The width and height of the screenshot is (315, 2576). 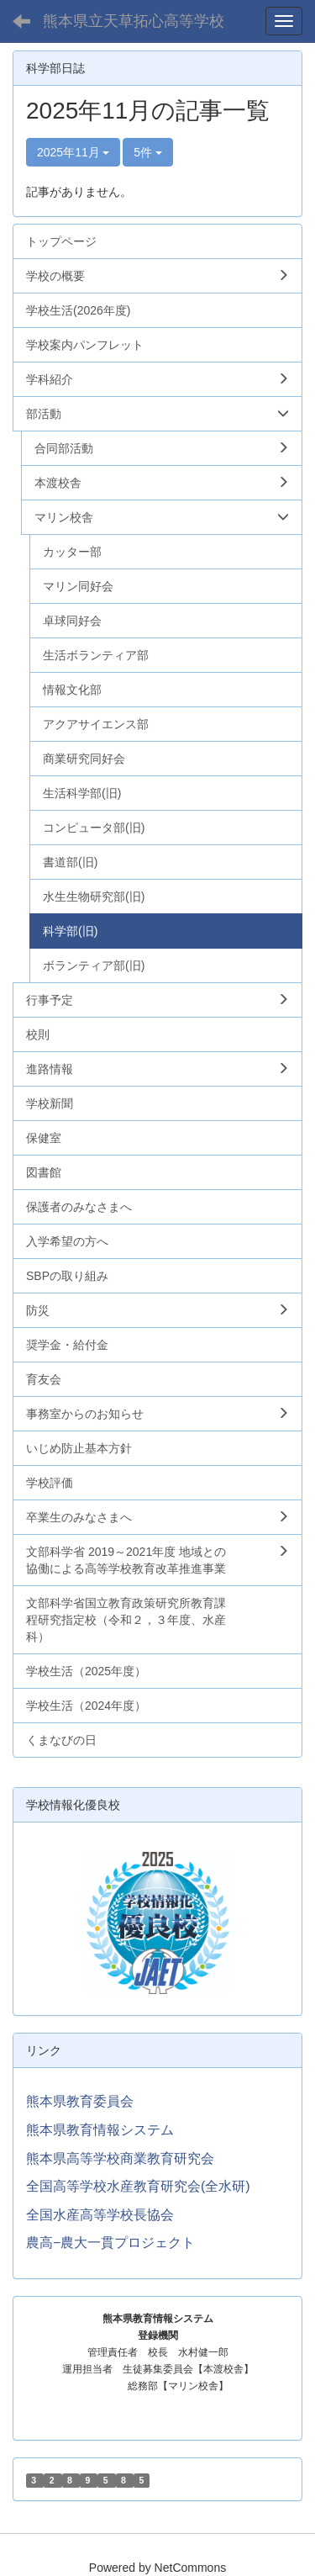 I want to click on 全国水産高等学校長協会, so click(x=100, y=2215).